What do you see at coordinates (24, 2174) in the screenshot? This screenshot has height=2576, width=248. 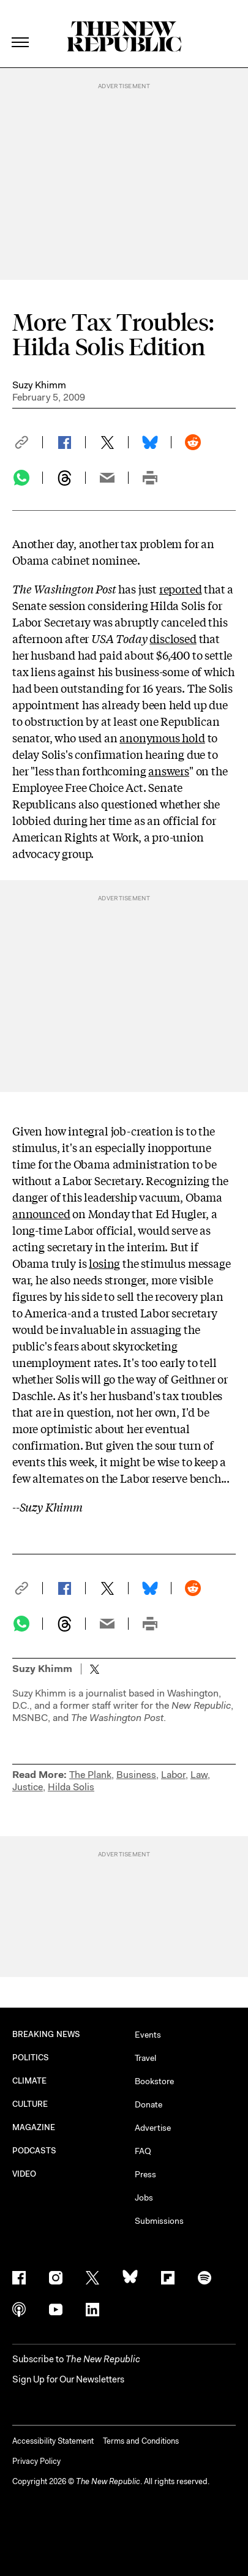 I see `VIDEO` at bounding box center [24, 2174].